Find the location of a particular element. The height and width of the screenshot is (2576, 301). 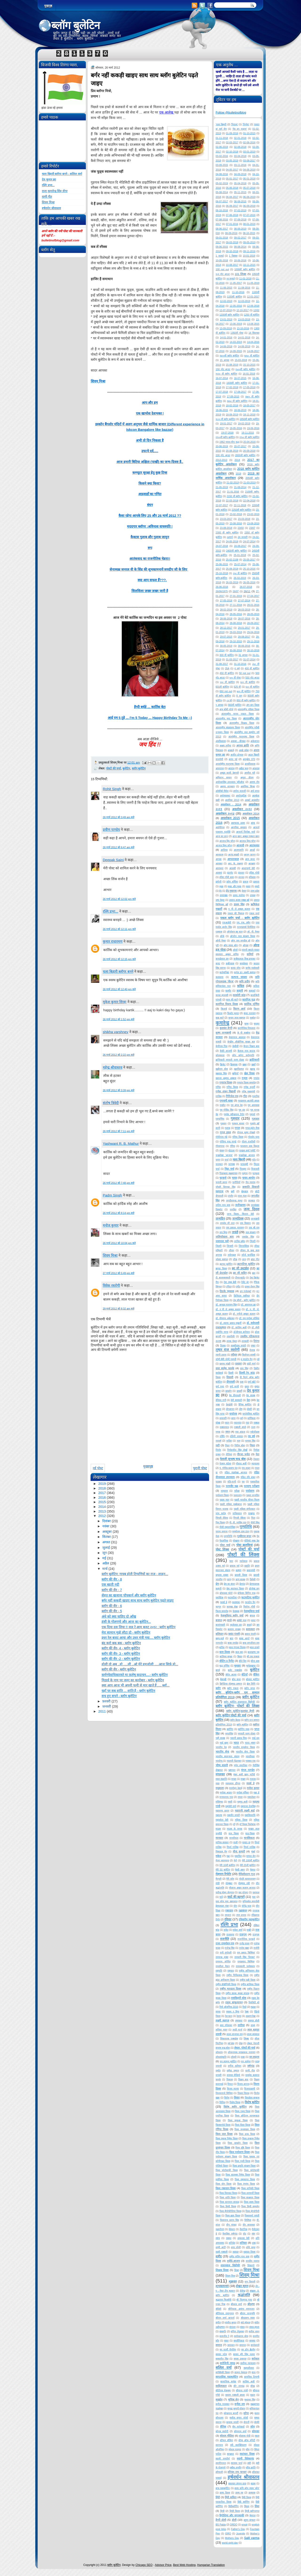

अमिताभ बच्चन is located at coordinates (224, 777).